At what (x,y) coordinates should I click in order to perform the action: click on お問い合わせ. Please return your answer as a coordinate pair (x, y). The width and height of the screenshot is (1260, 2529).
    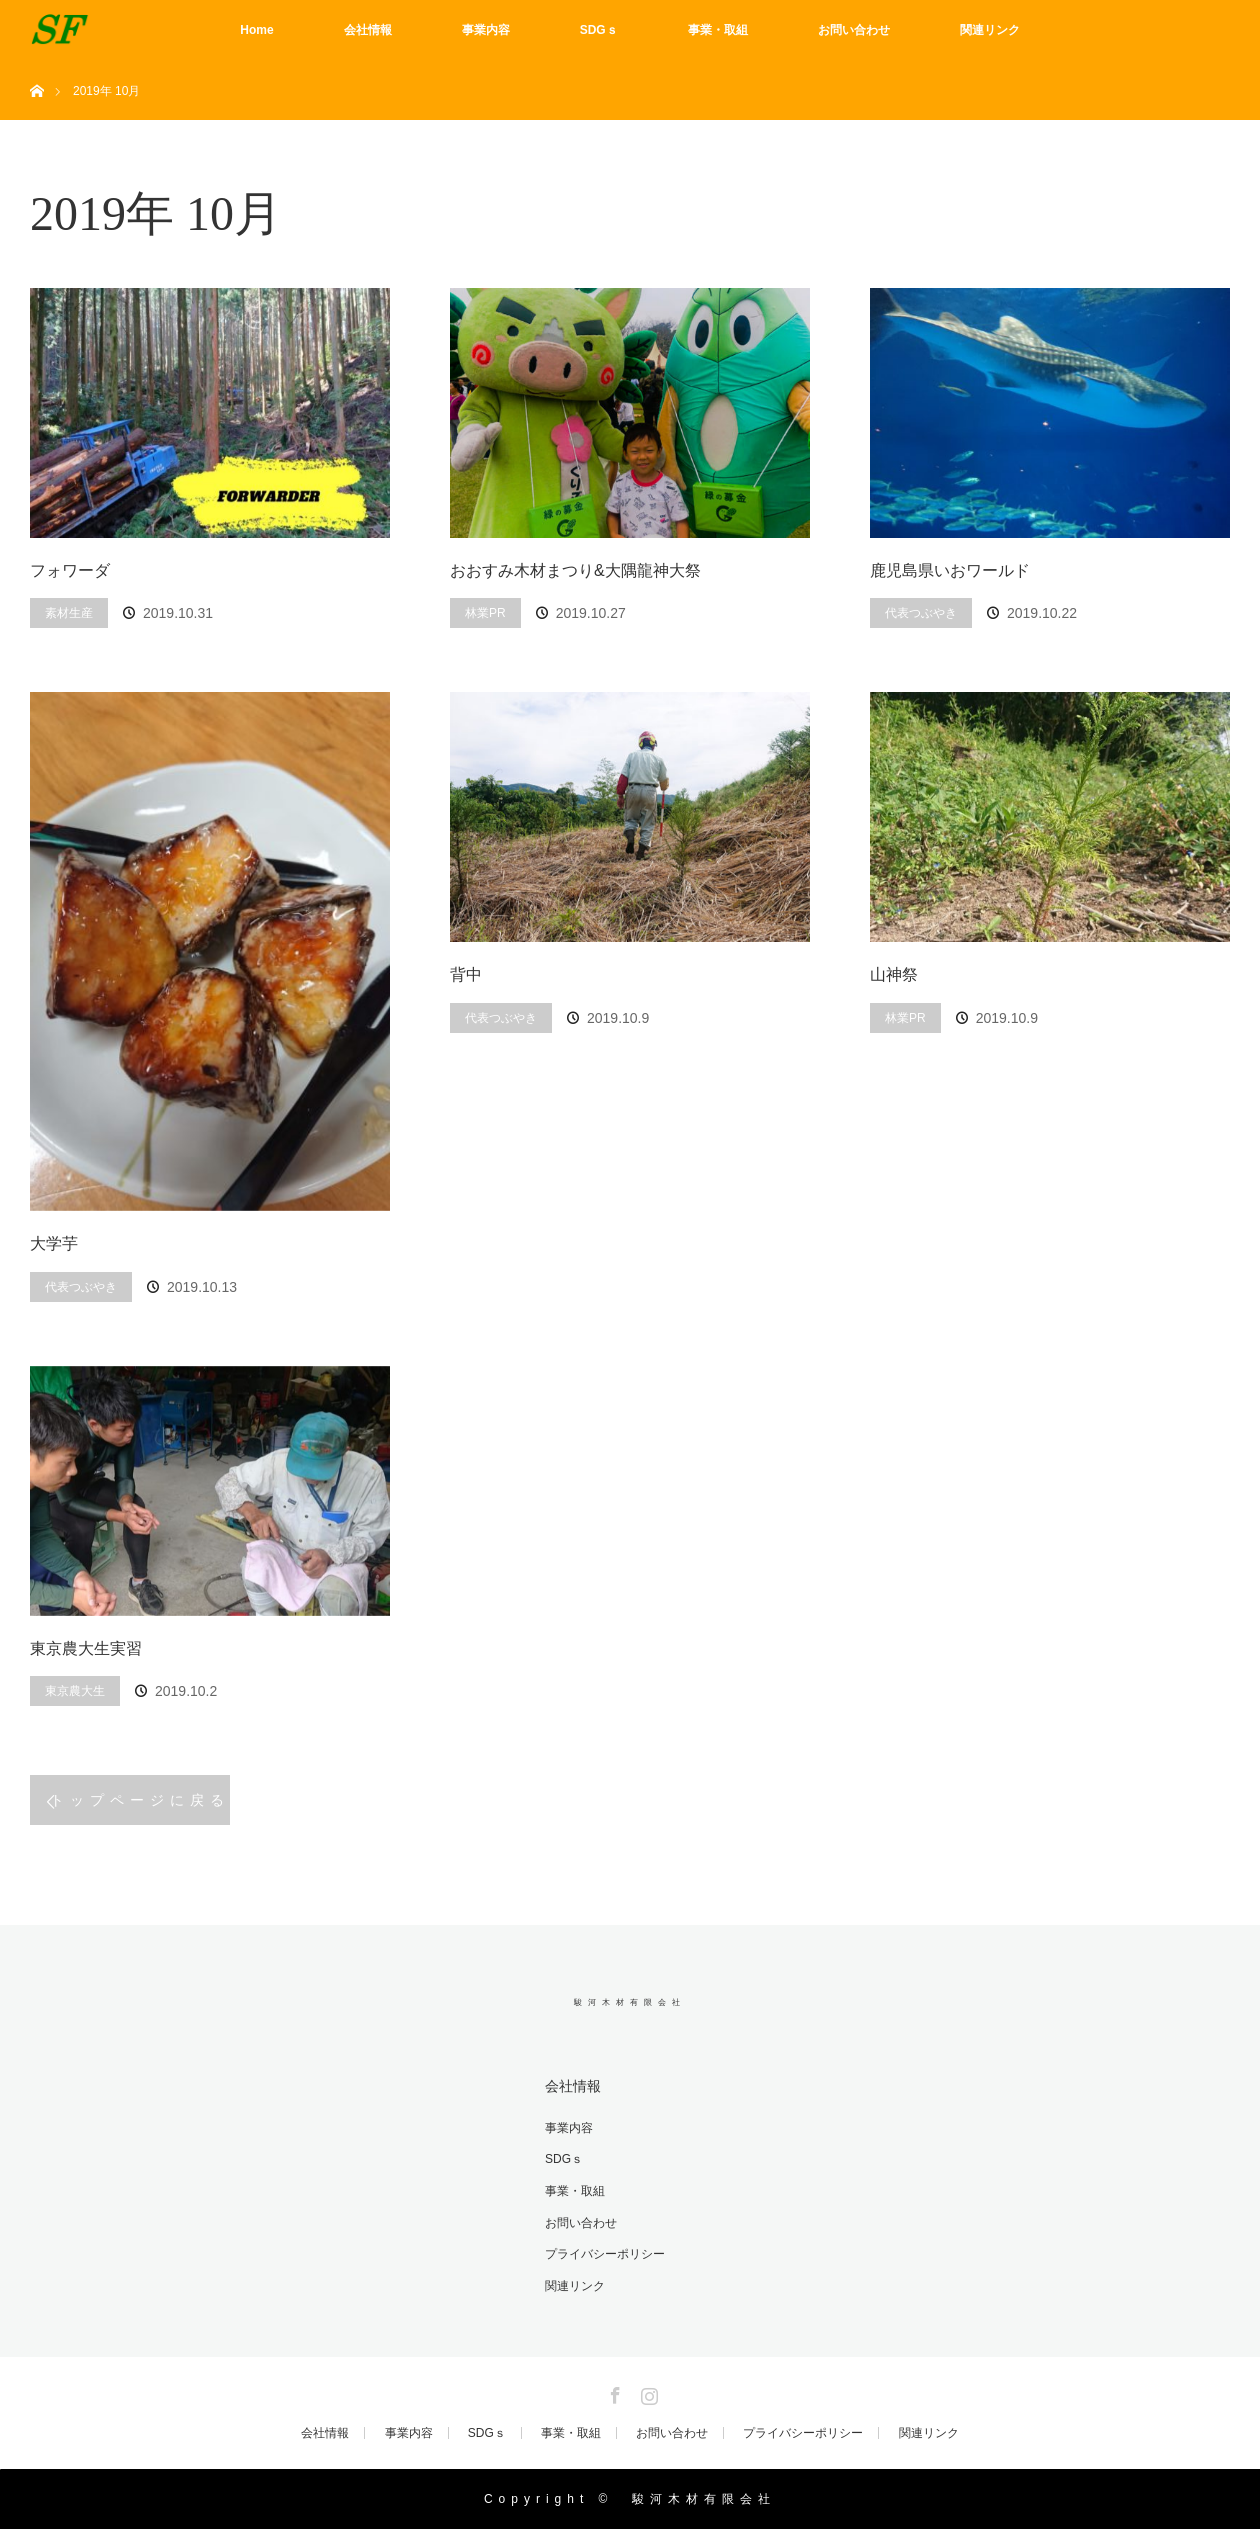
    Looking at the image, I should click on (854, 30).